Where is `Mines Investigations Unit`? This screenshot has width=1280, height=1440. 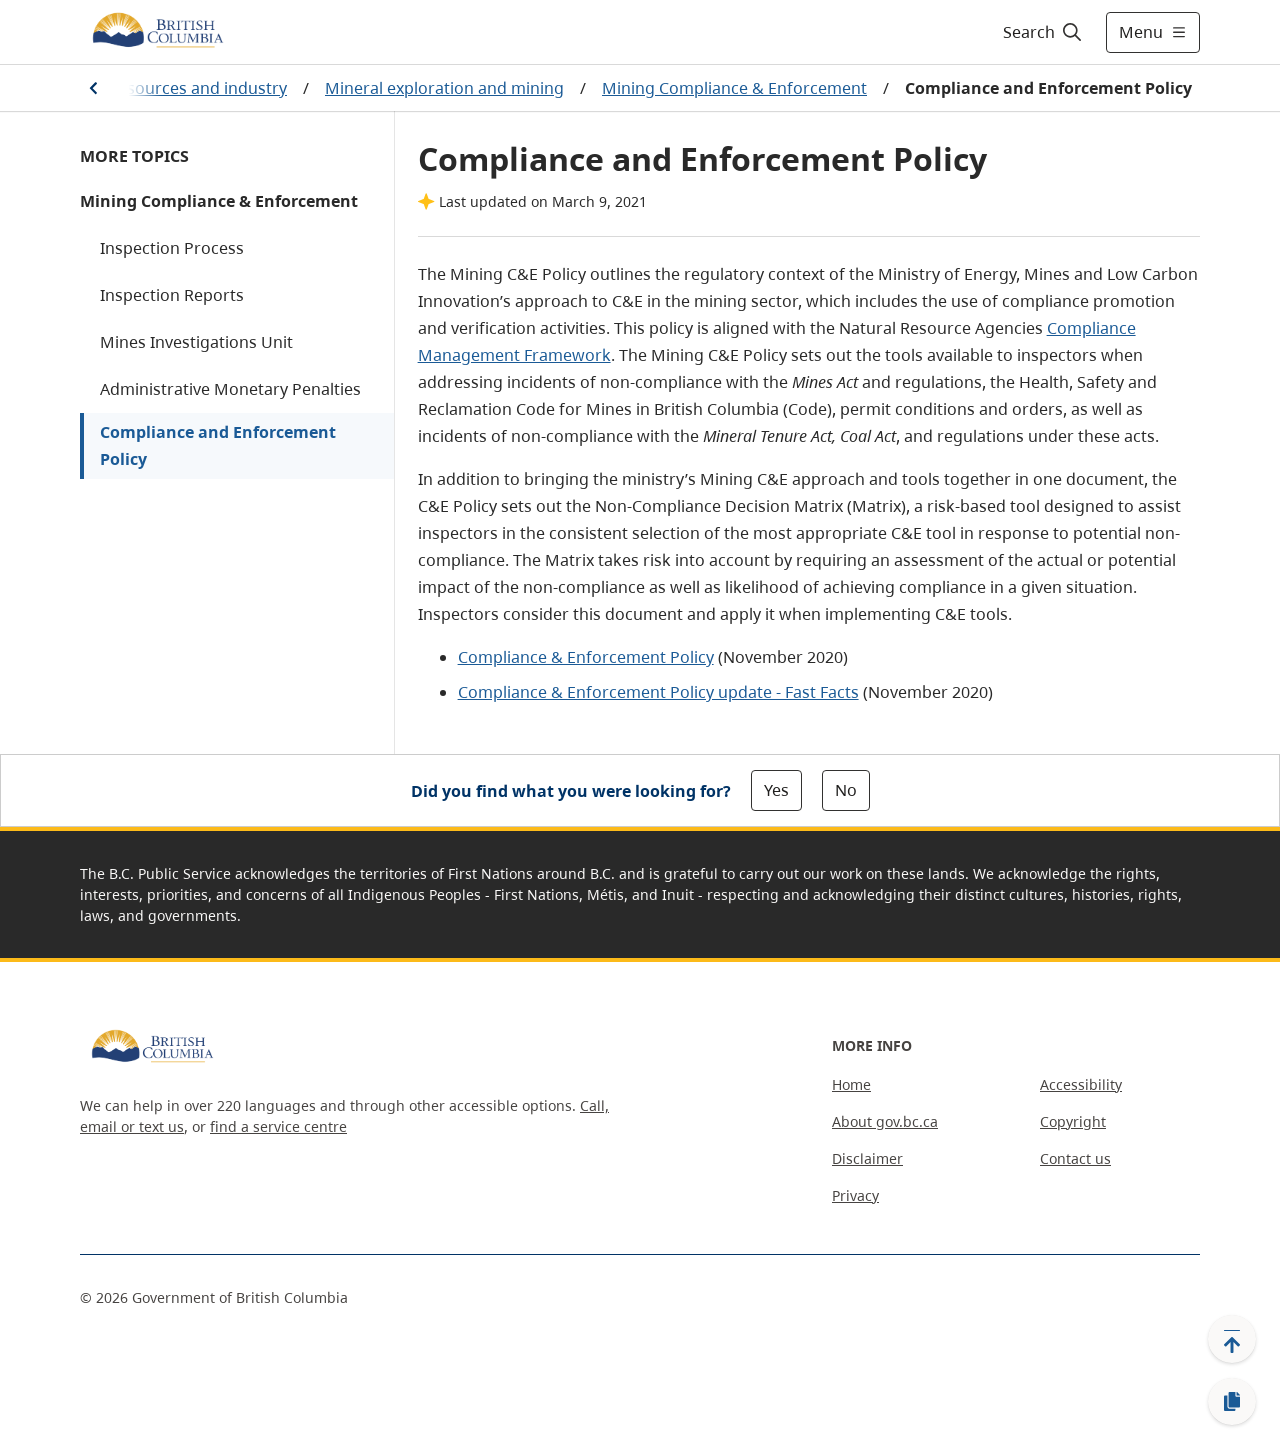 Mines Investigations Unit is located at coordinates (196, 342).